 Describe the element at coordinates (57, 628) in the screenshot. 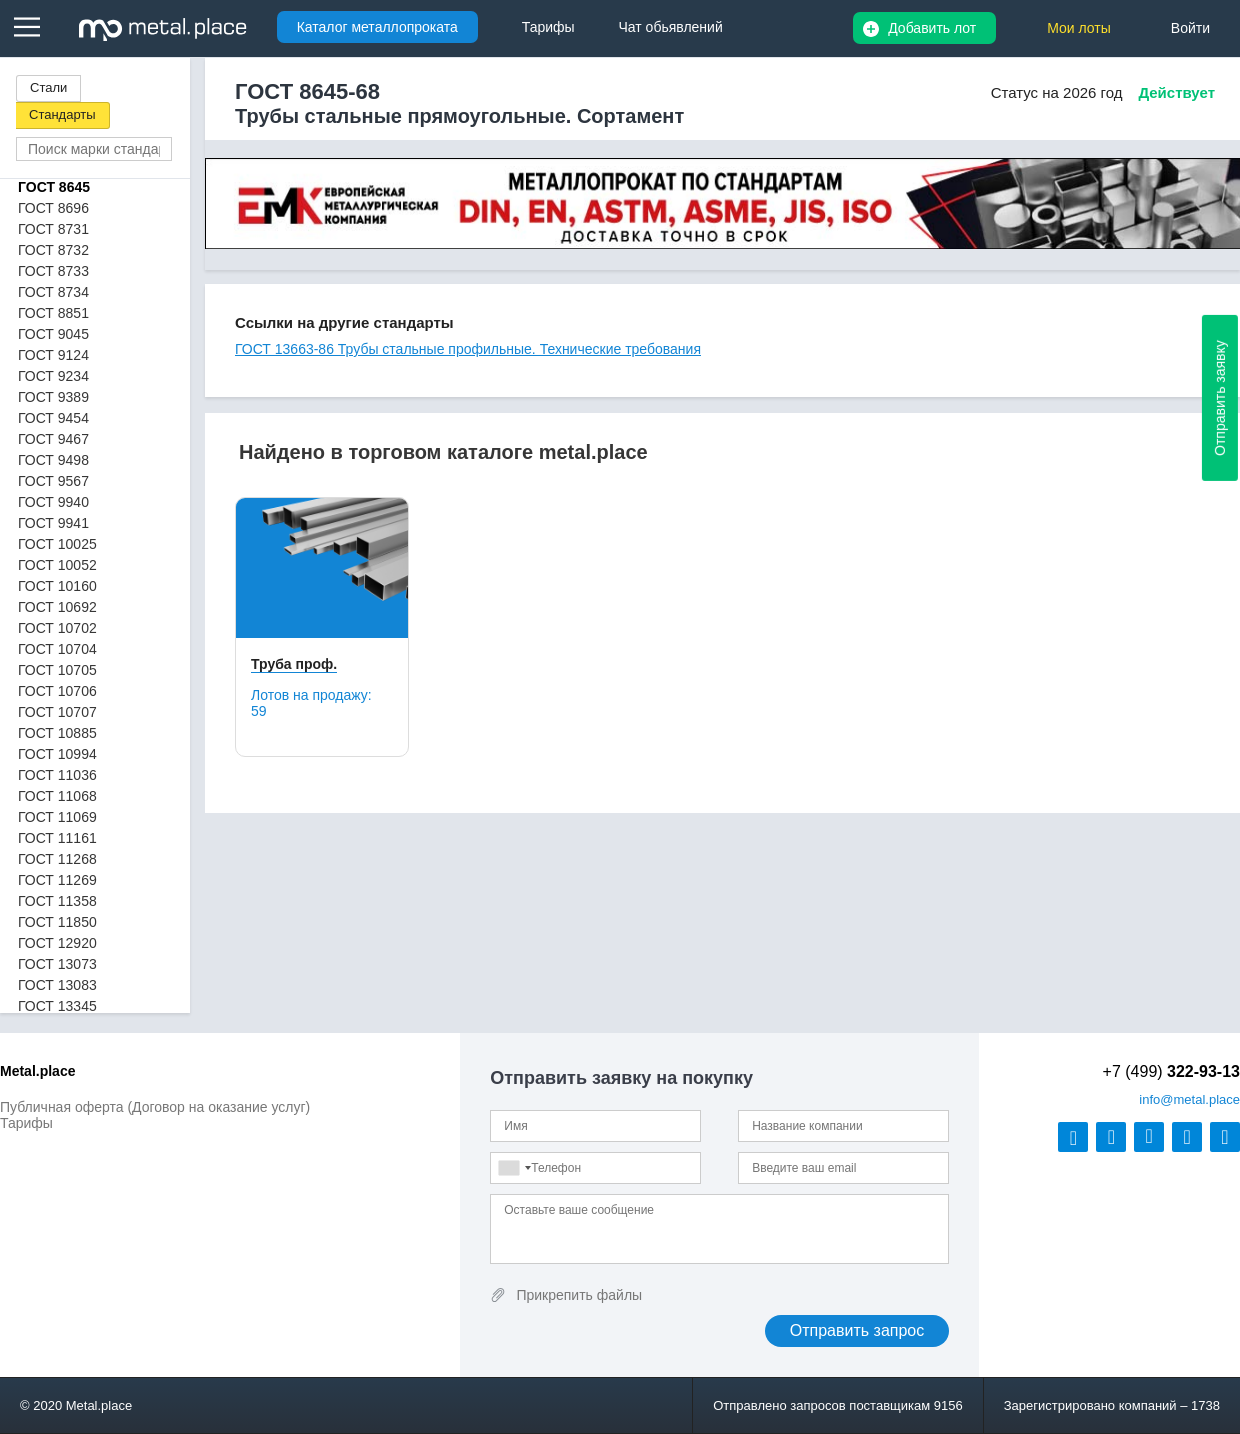

I see `ГОСТ 10702` at that location.